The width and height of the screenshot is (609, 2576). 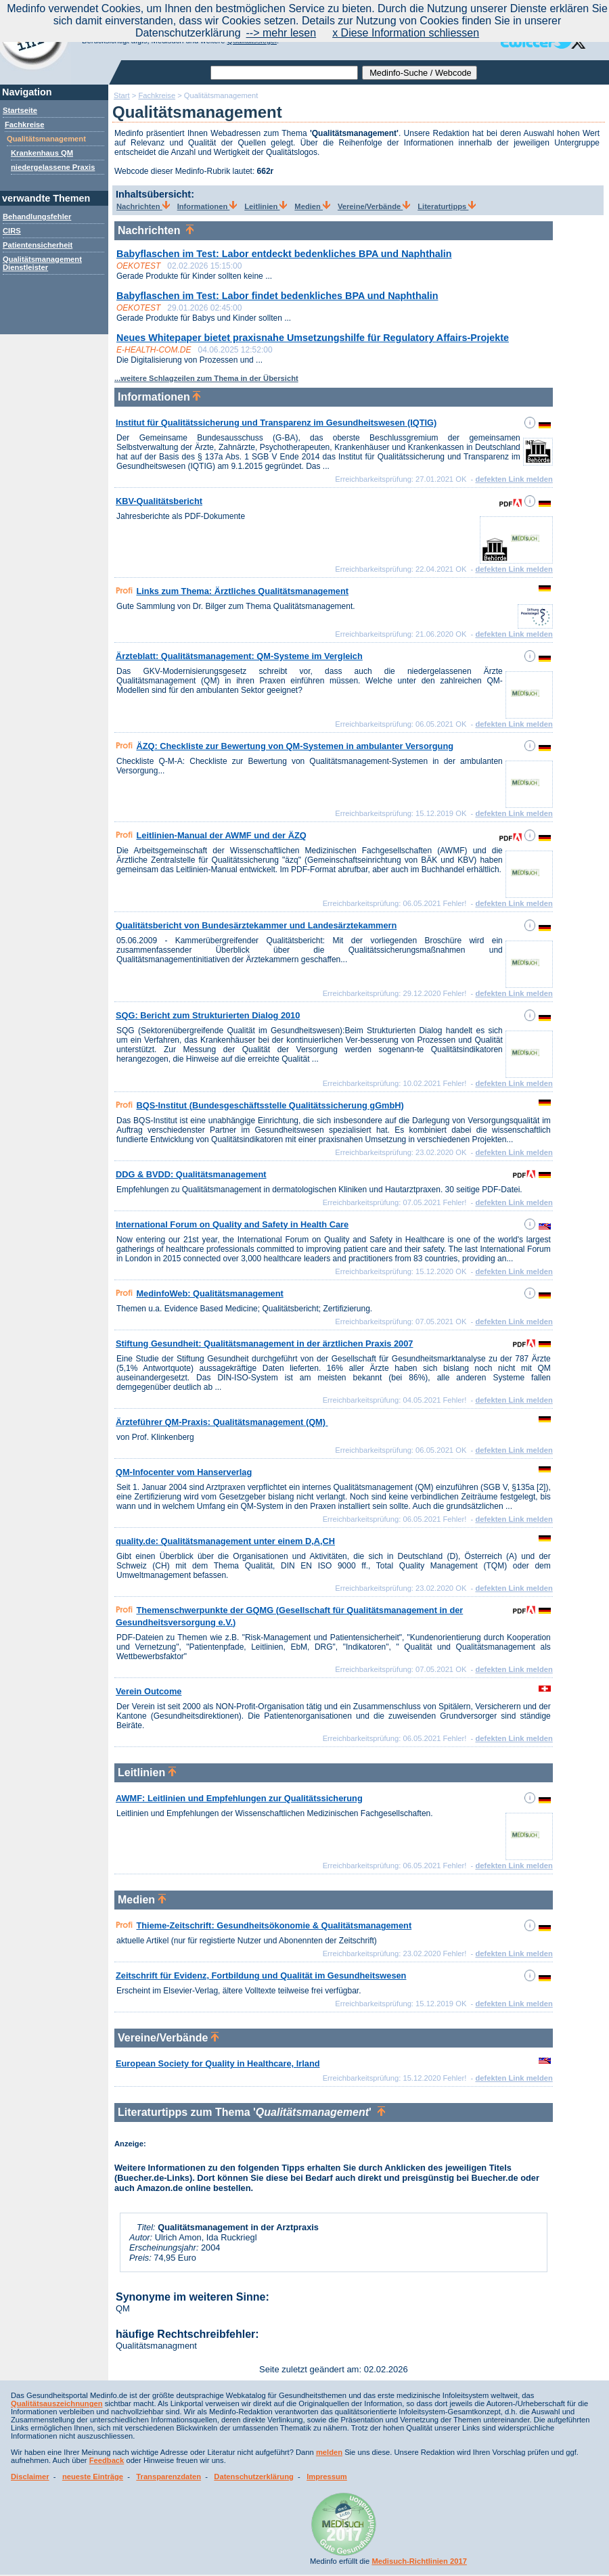 What do you see at coordinates (107, 2460) in the screenshot?
I see `Feedback` at bounding box center [107, 2460].